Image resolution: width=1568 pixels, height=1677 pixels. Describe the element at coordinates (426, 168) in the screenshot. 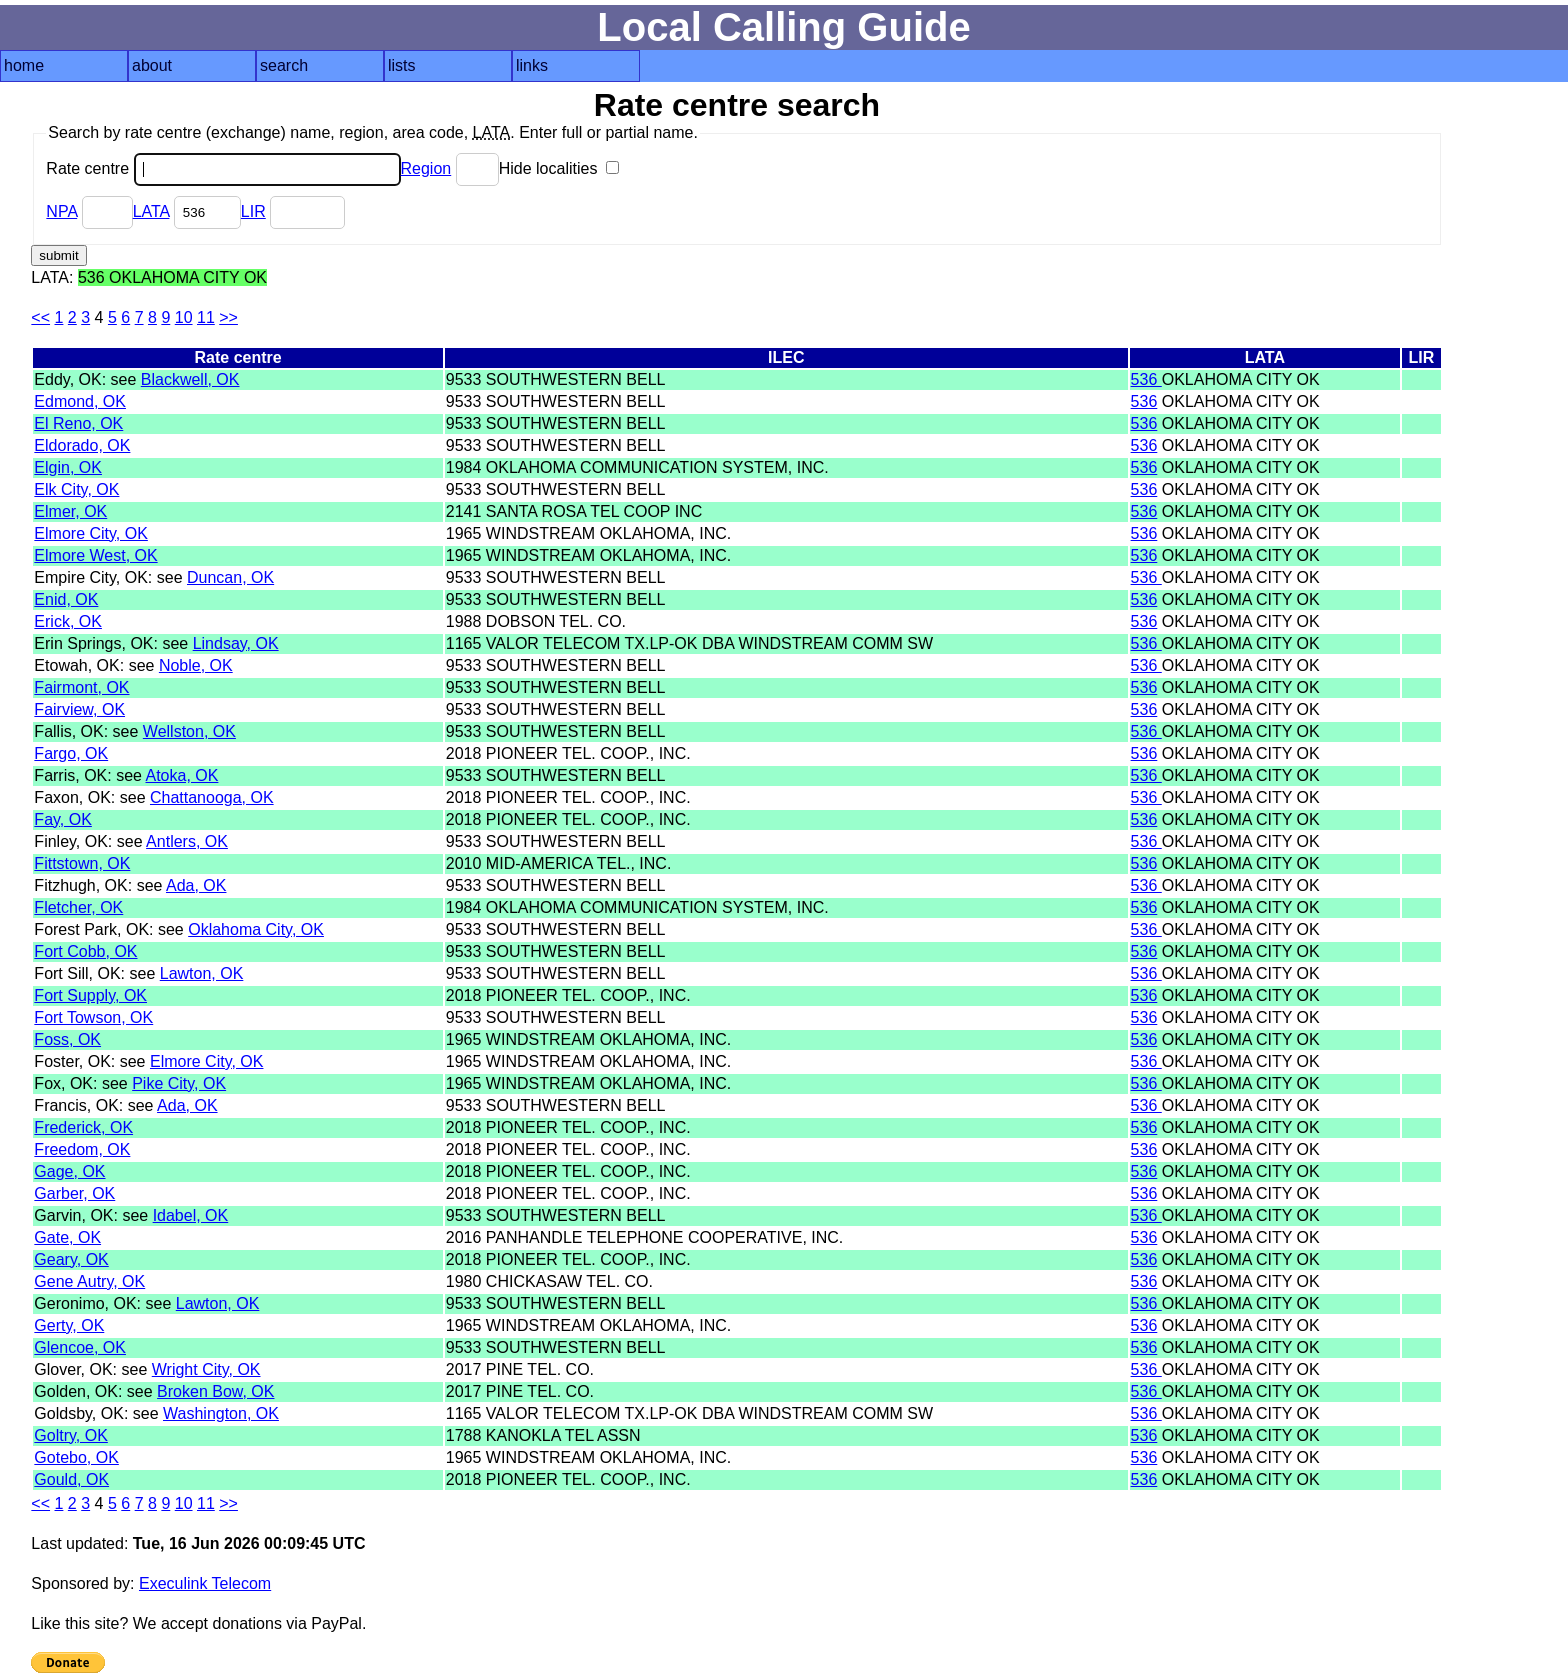

I see `Region` at that location.